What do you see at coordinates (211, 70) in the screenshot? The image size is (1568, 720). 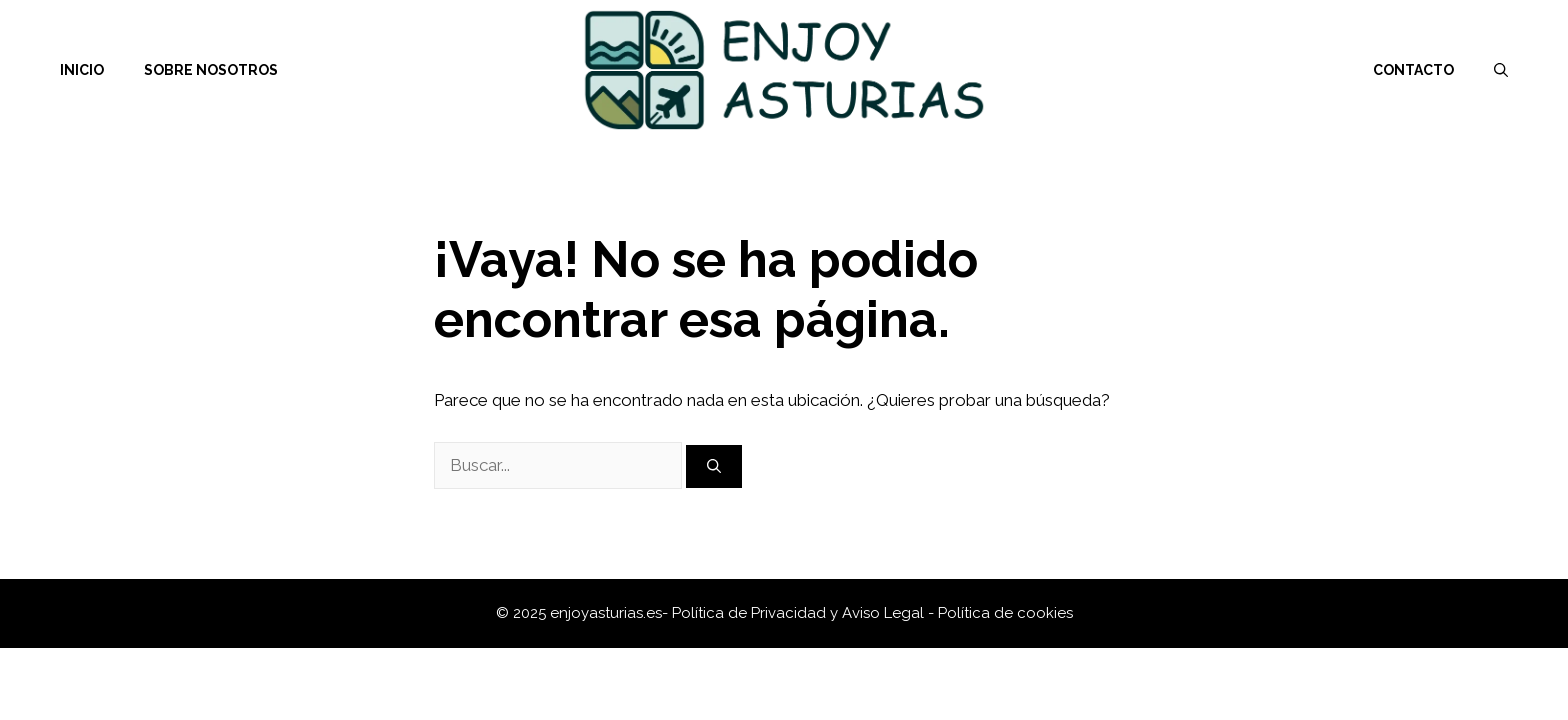 I see `Sobre nosotros` at bounding box center [211, 70].